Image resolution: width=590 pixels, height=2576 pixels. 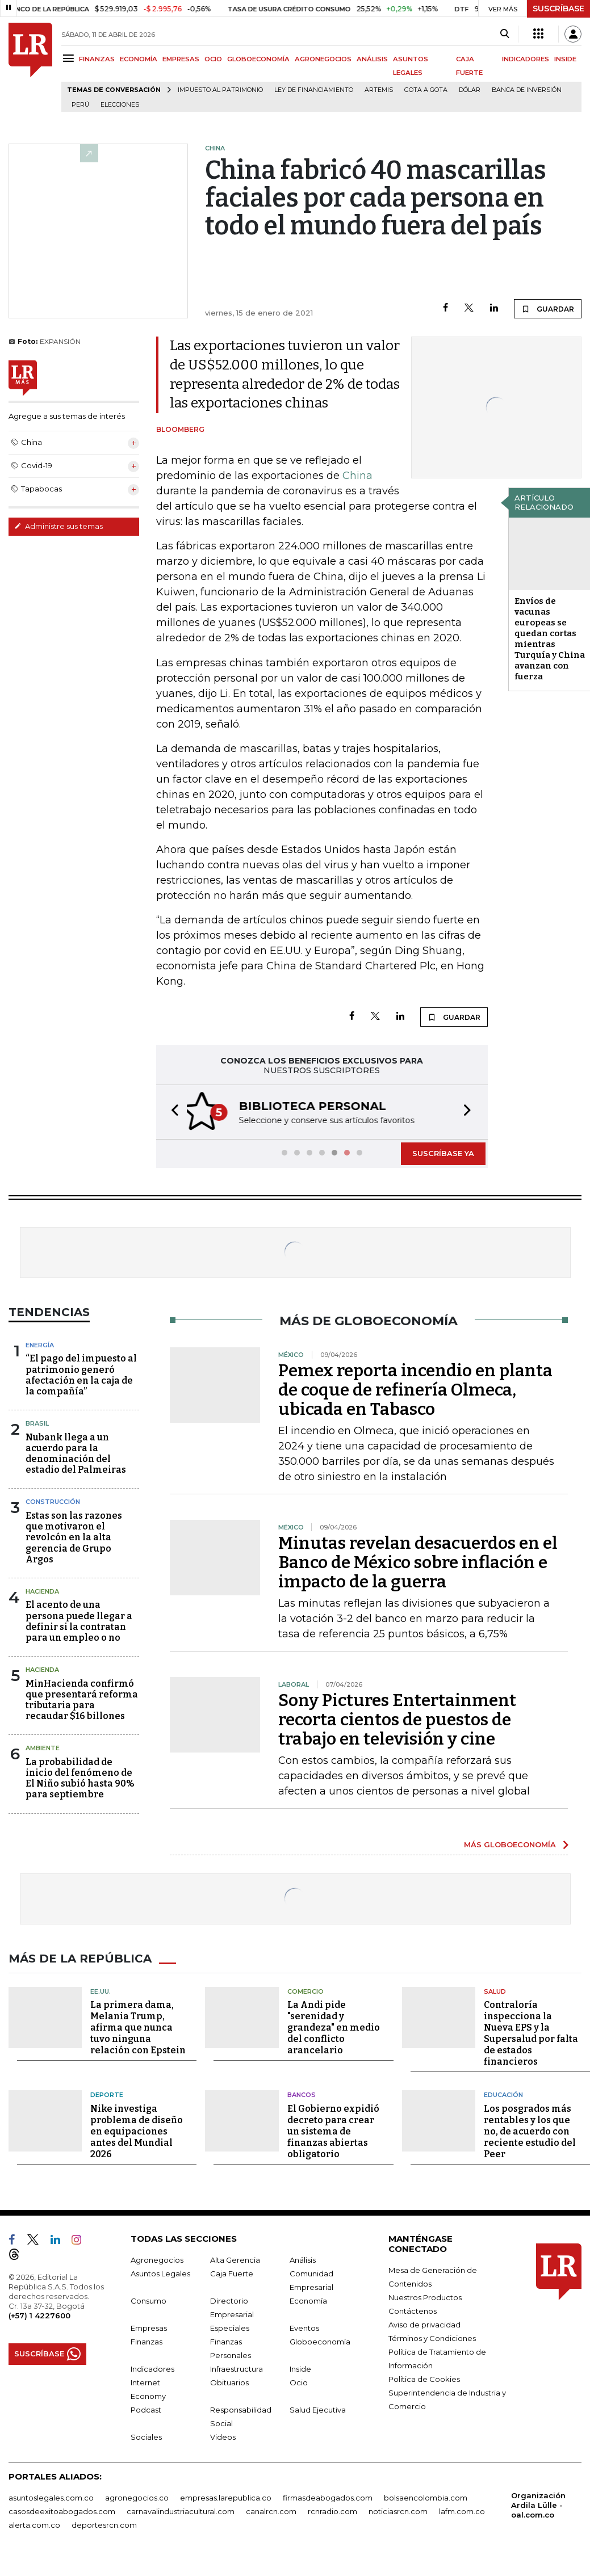 I want to click on Ambiente, so click(x=43, y=1747).